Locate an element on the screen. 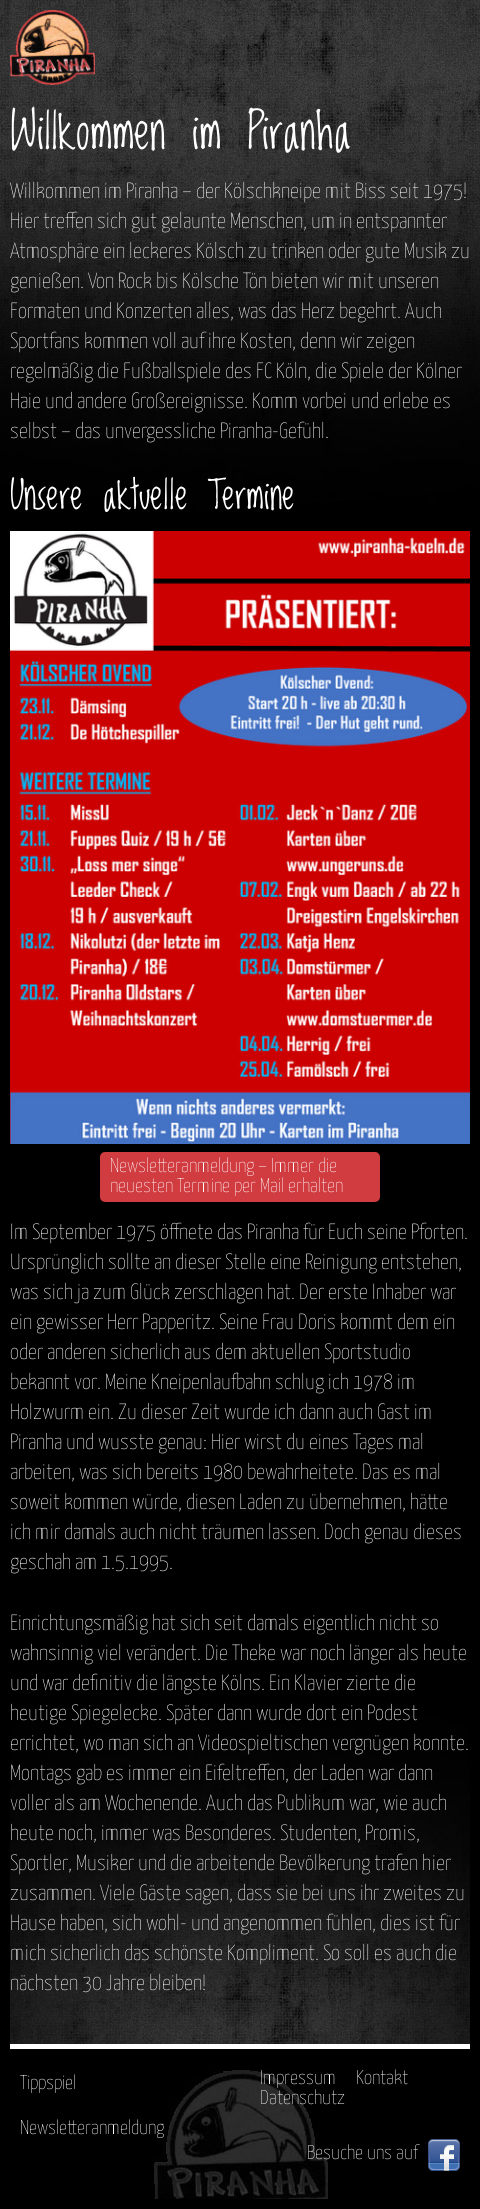  Impressum is located at coordinates (298, 2078).